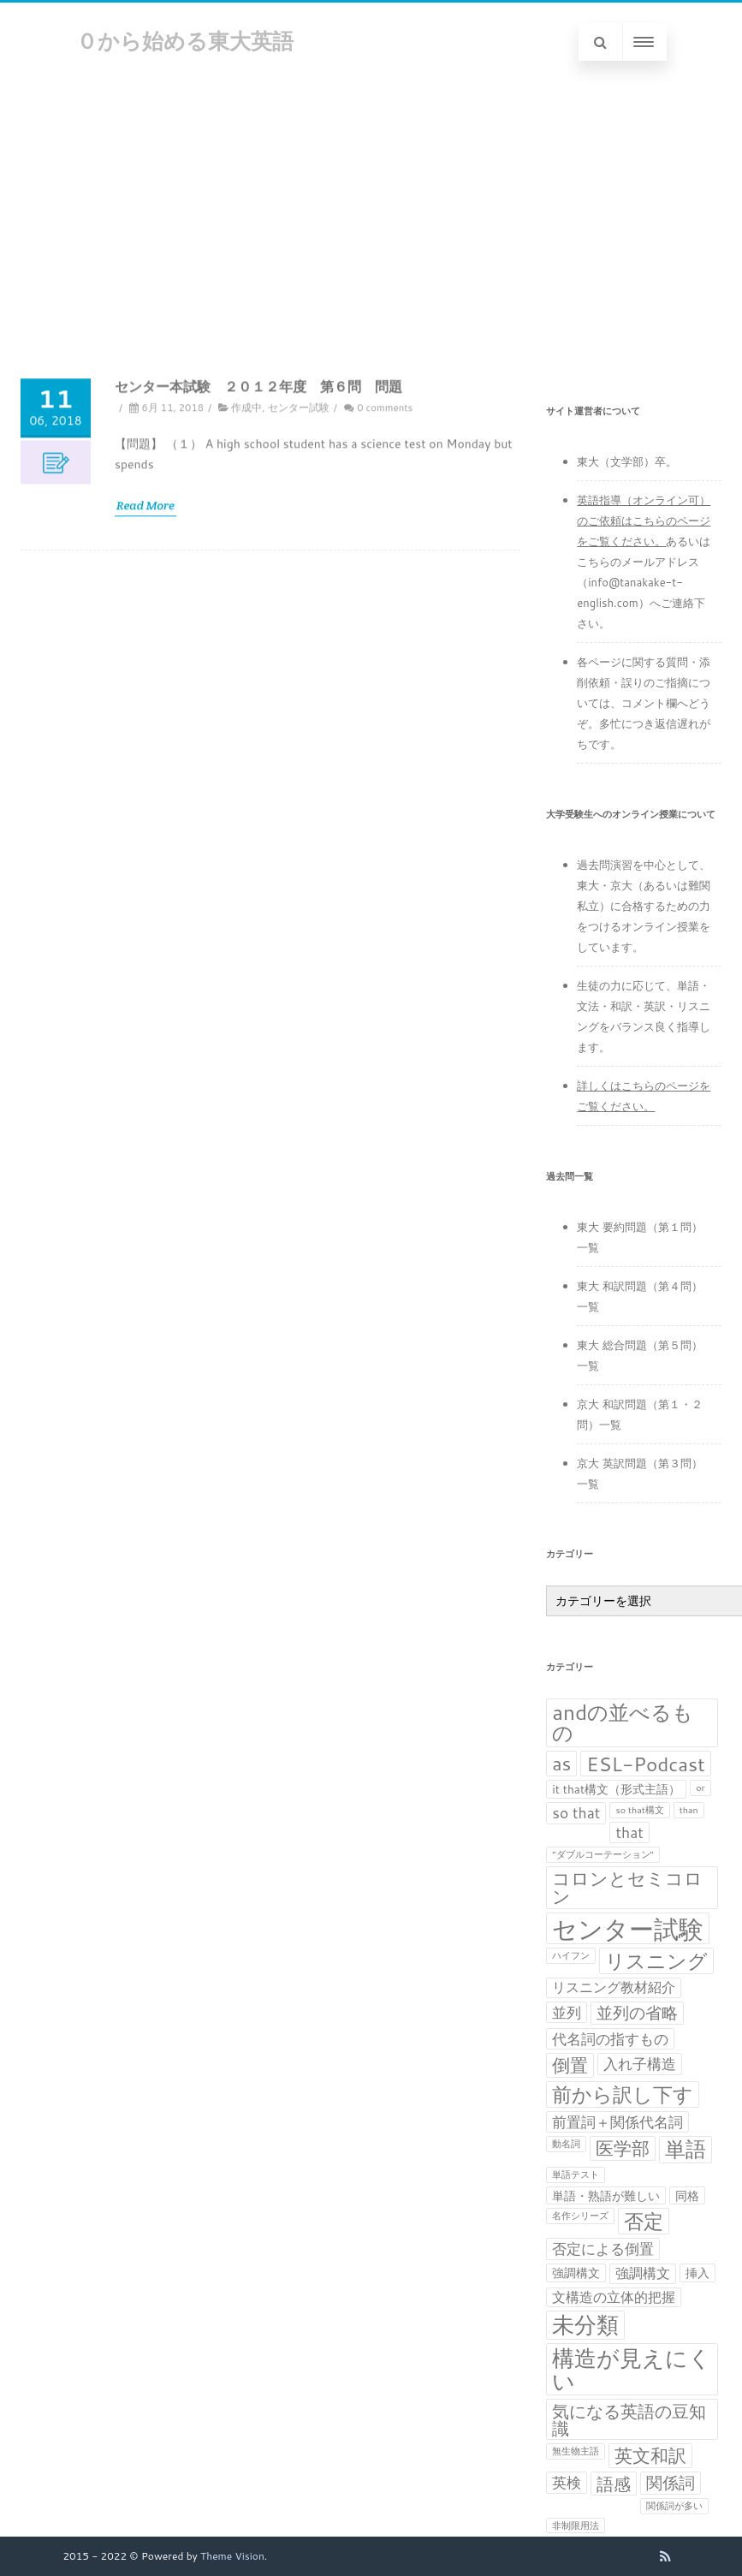  What do you see at coordinates (700, 1787) in the screenshot?
I see `or [or (1個の項目)]` at bounding box center [700, 1787].